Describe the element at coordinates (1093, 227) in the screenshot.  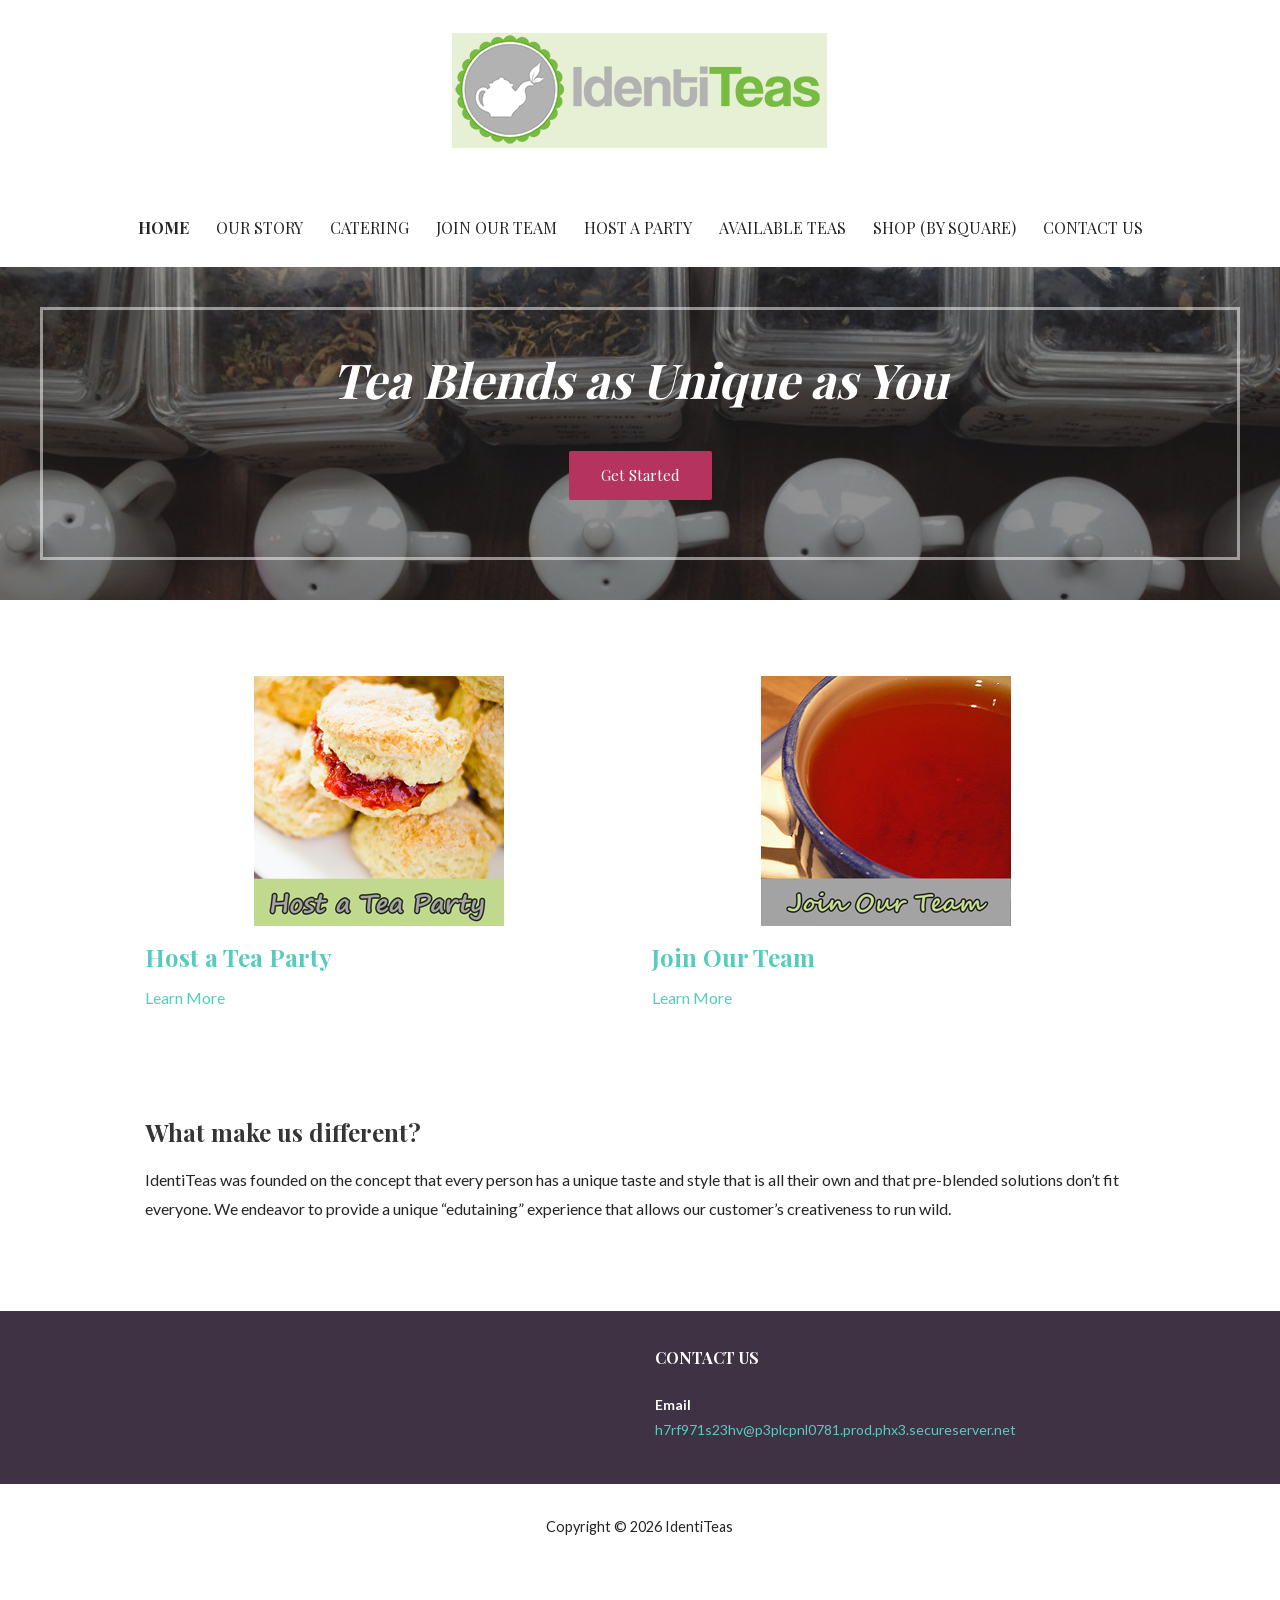
I see `Contact Us` at that location.